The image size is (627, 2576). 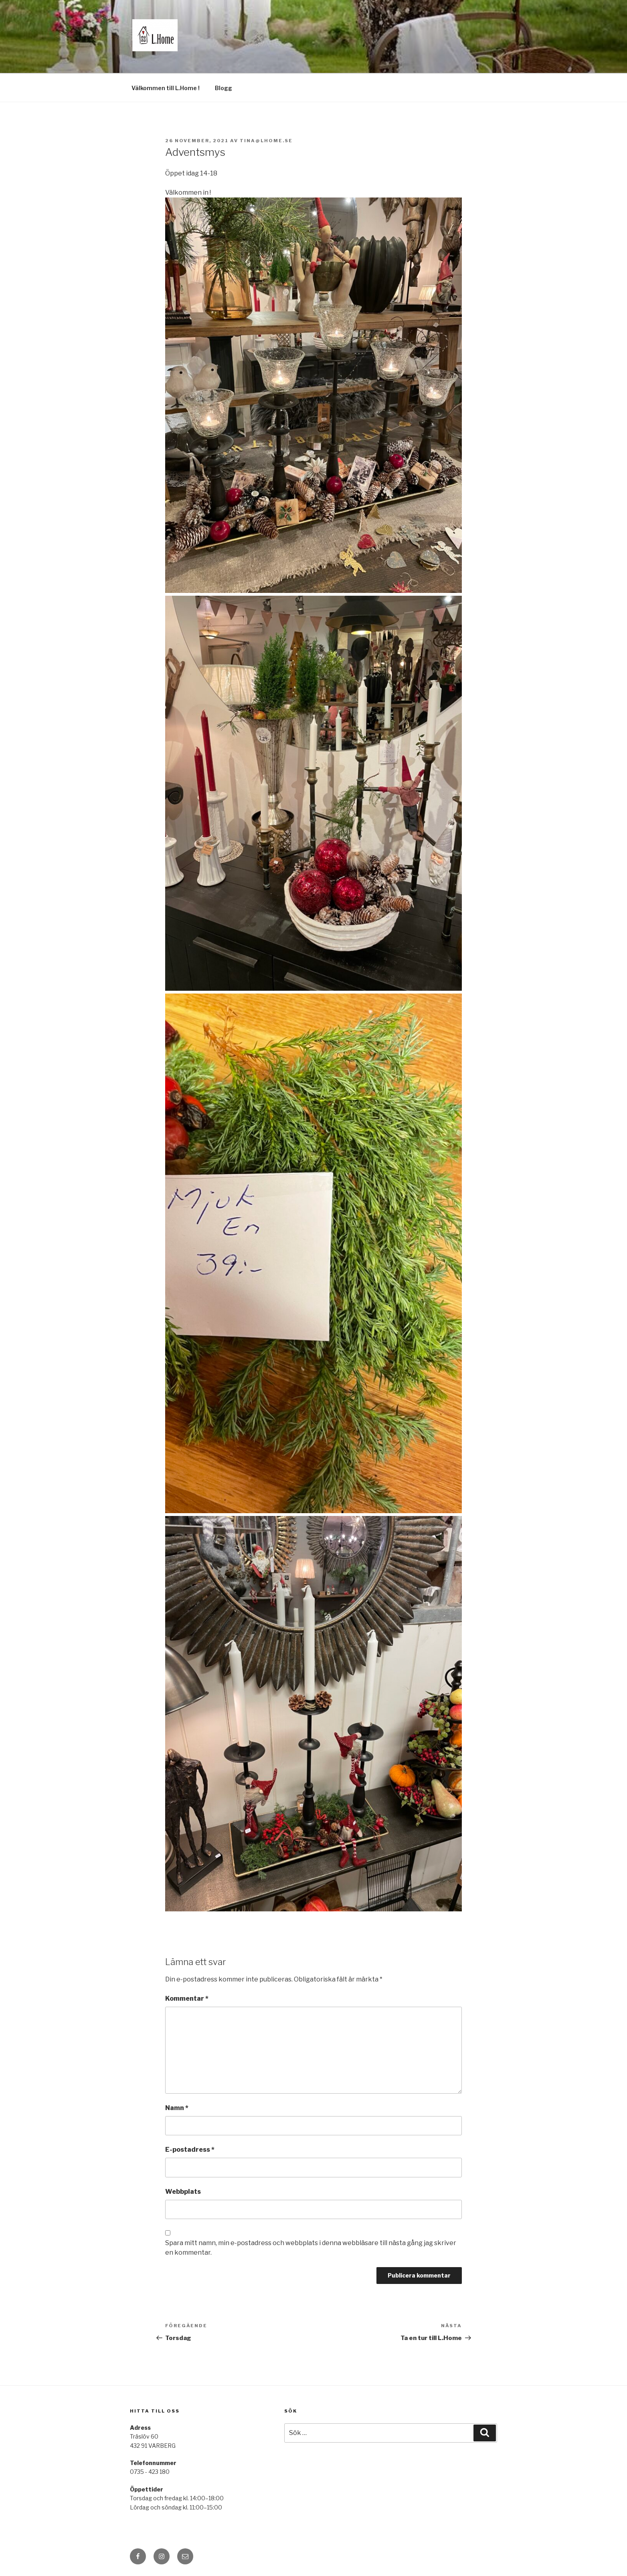 What do you see at coordinates (186, 1998) in the screenshot?
I see `Kommentar` at bounding box center [186, 1998].